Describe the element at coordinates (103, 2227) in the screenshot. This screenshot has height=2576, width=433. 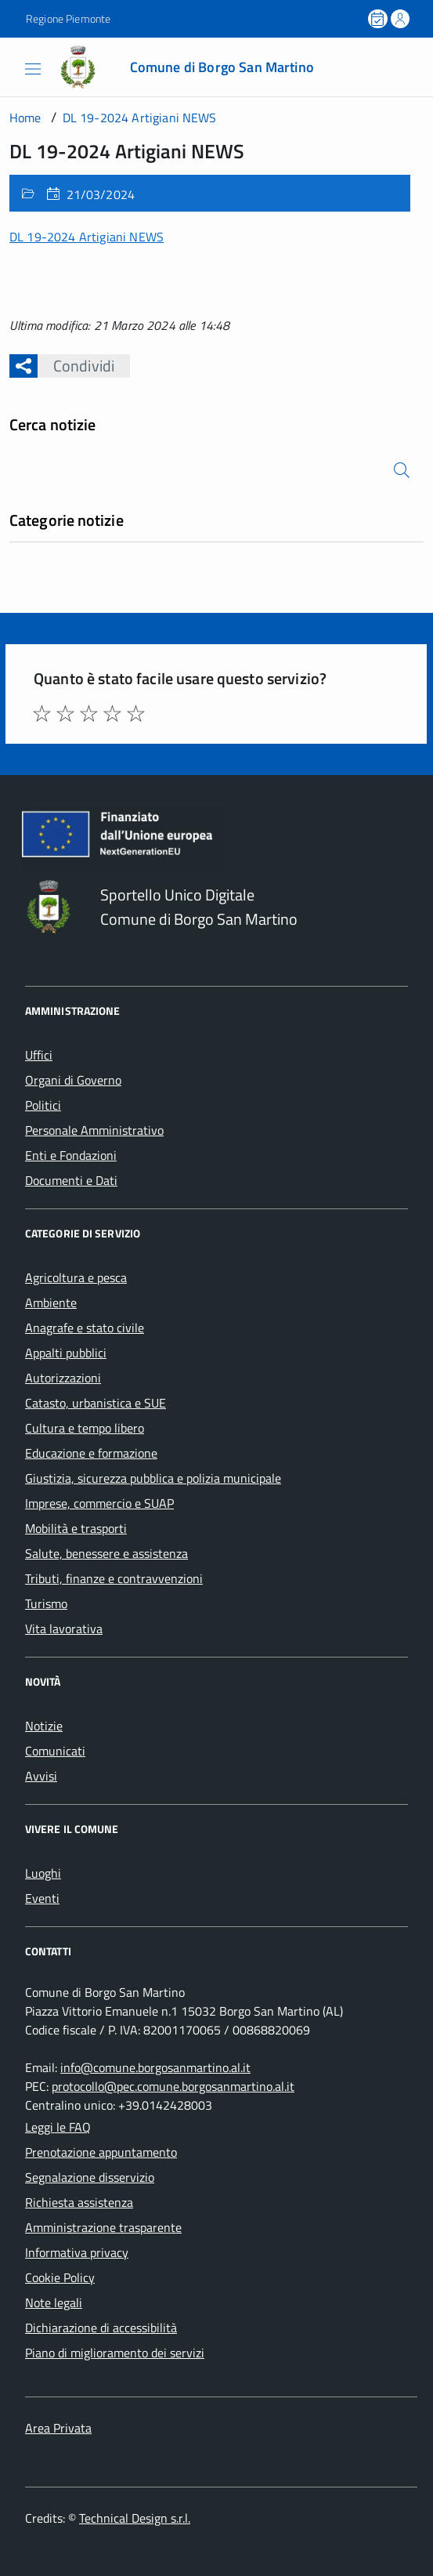
I see `Amministrazione trasparente` at that location.